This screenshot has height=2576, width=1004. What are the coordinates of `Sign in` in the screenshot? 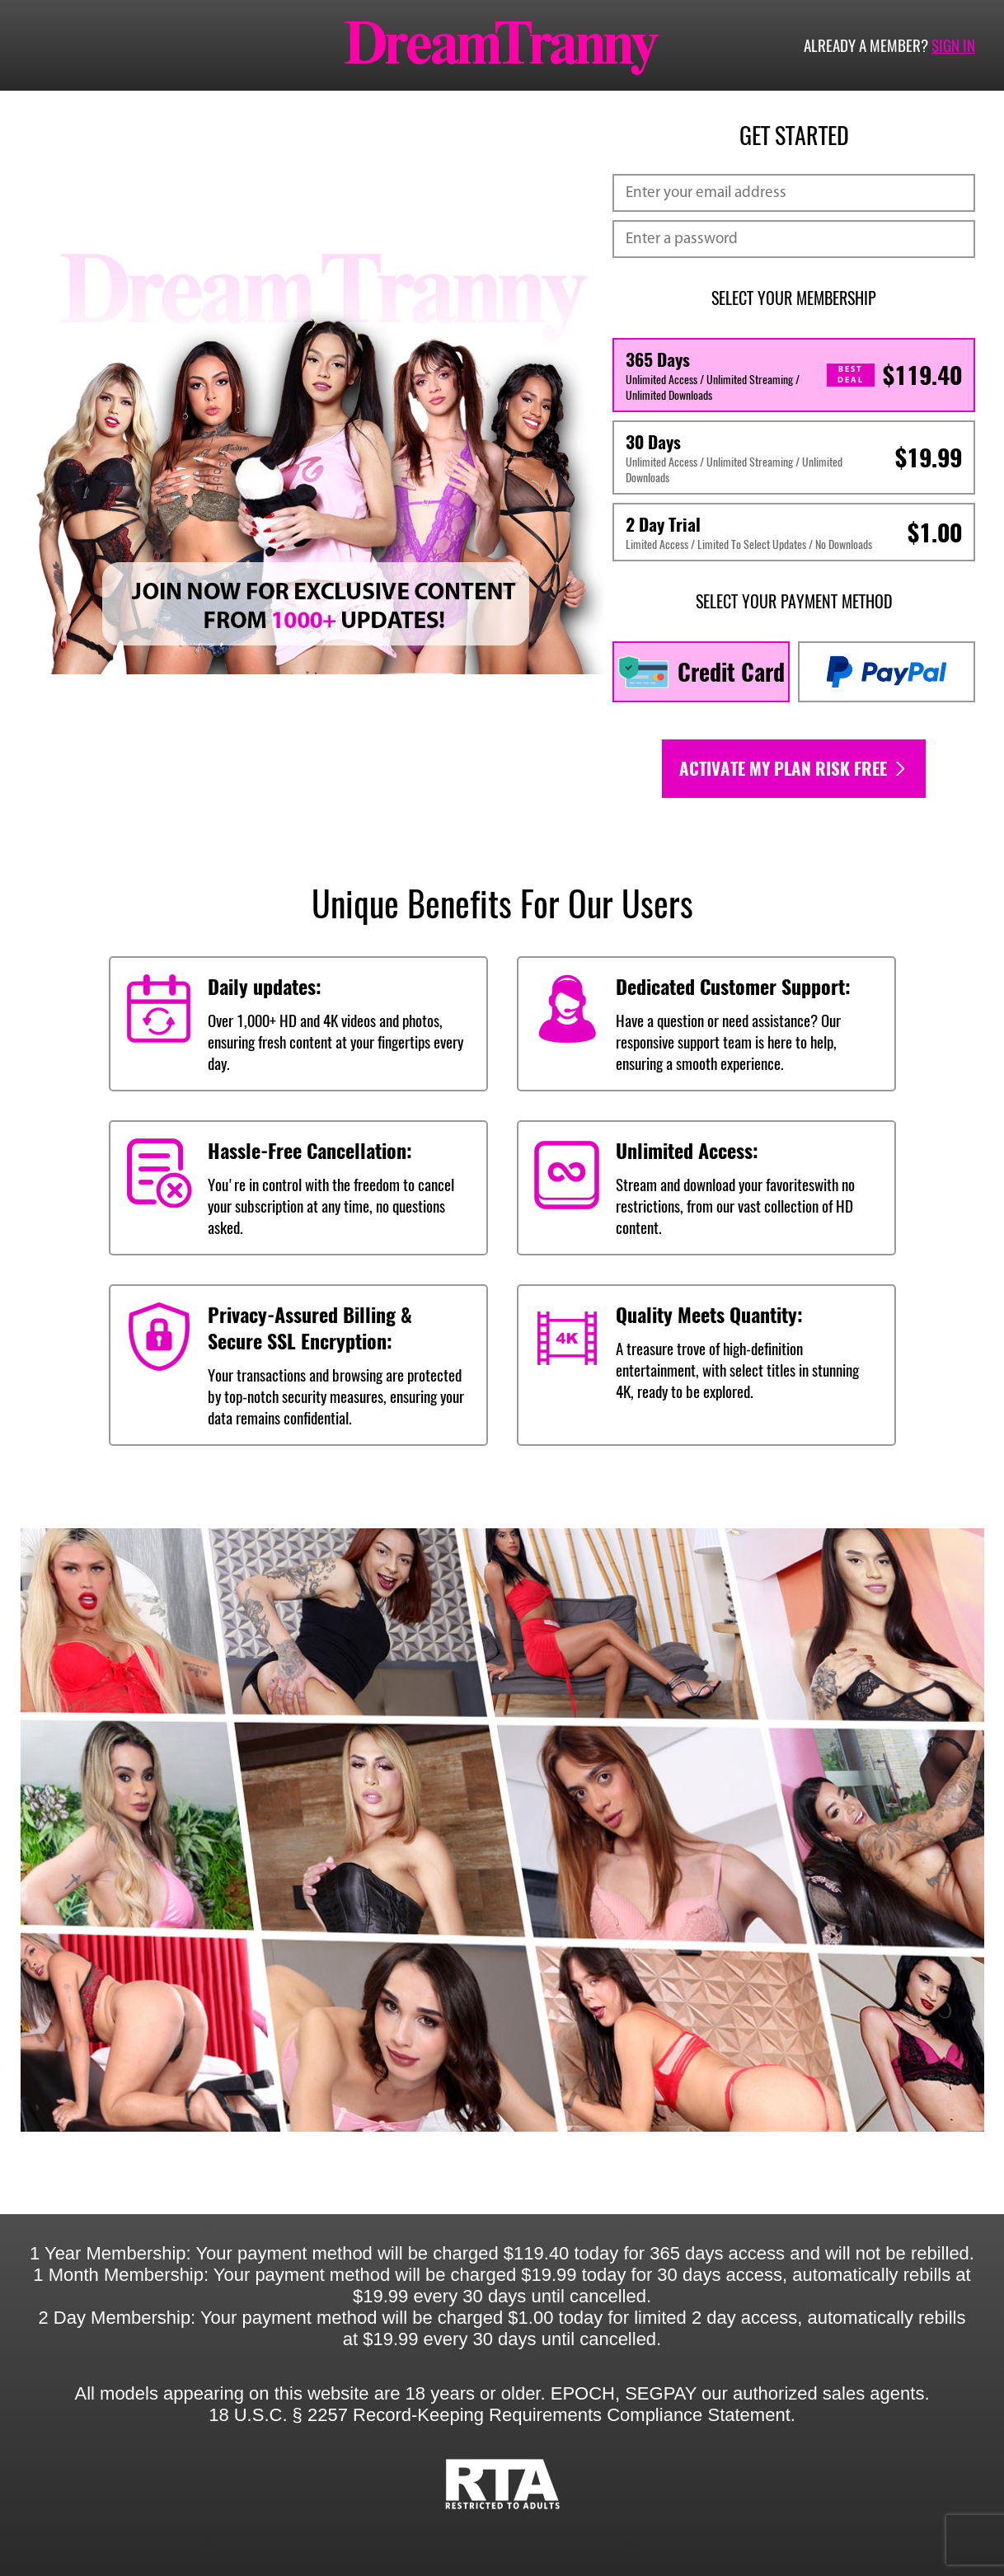 It's located at (953, 45).